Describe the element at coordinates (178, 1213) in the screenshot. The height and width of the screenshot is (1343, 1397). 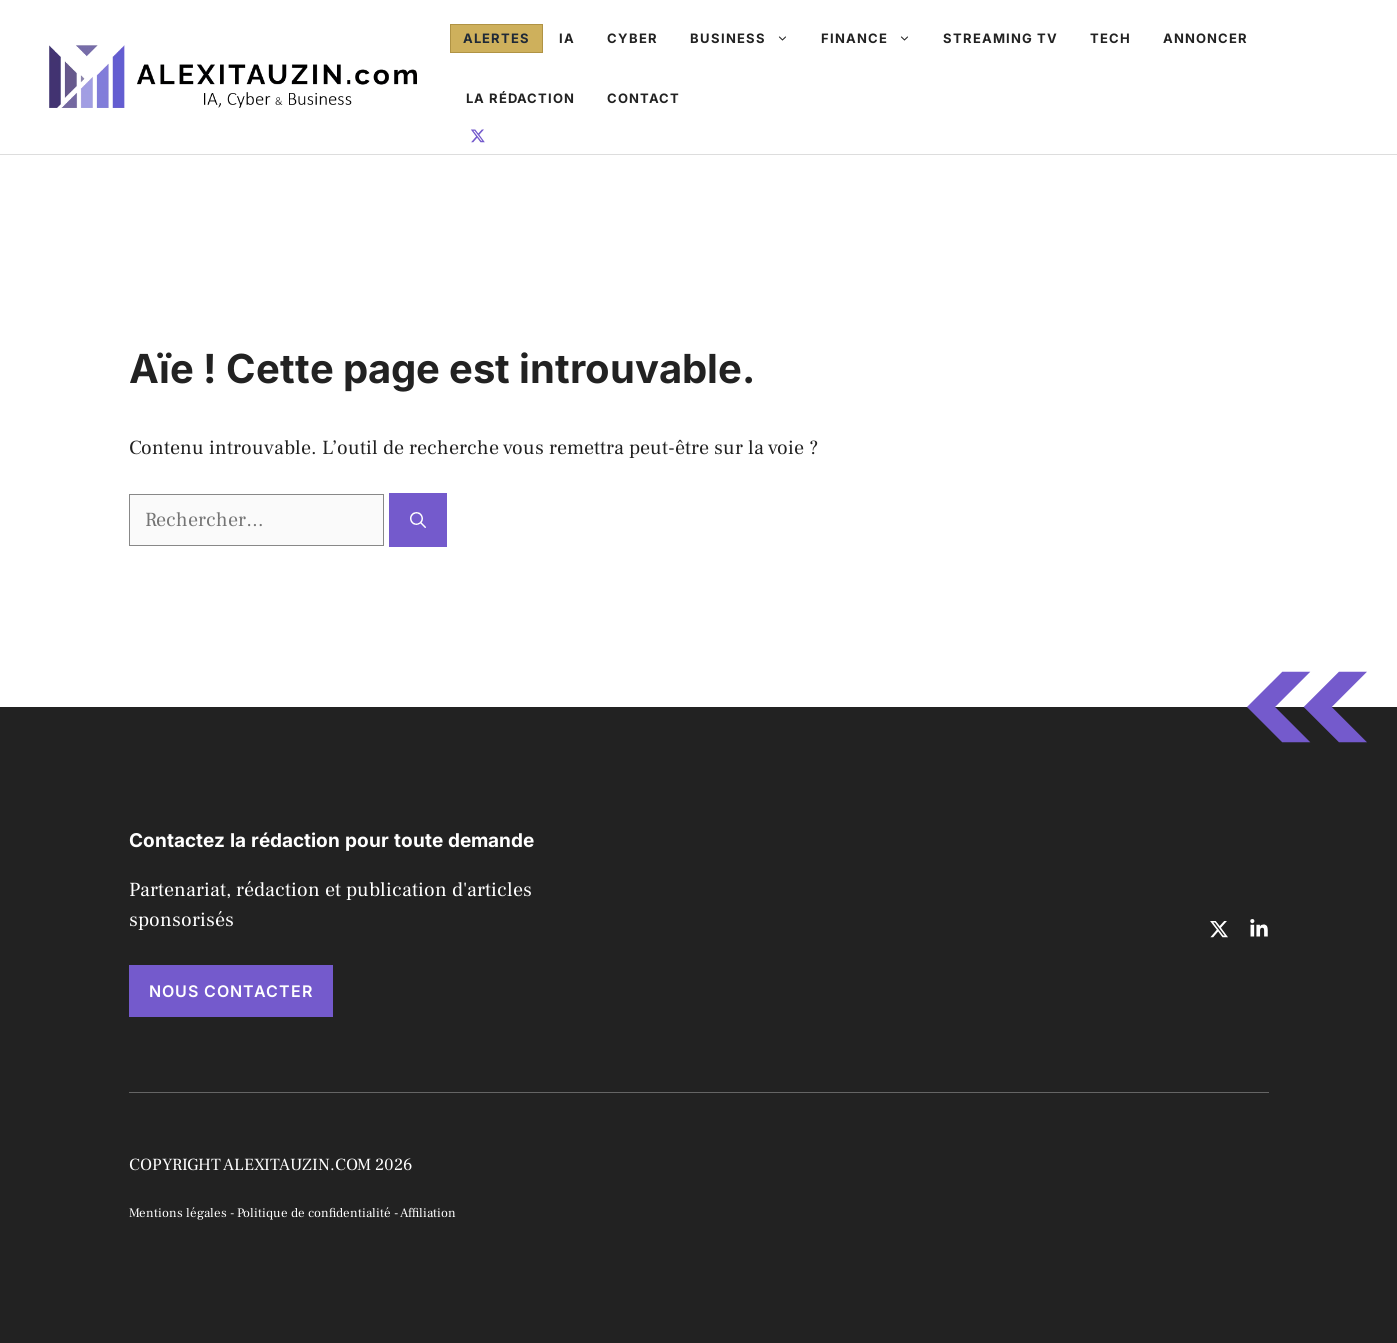
I see `Mentions légales` at that location.